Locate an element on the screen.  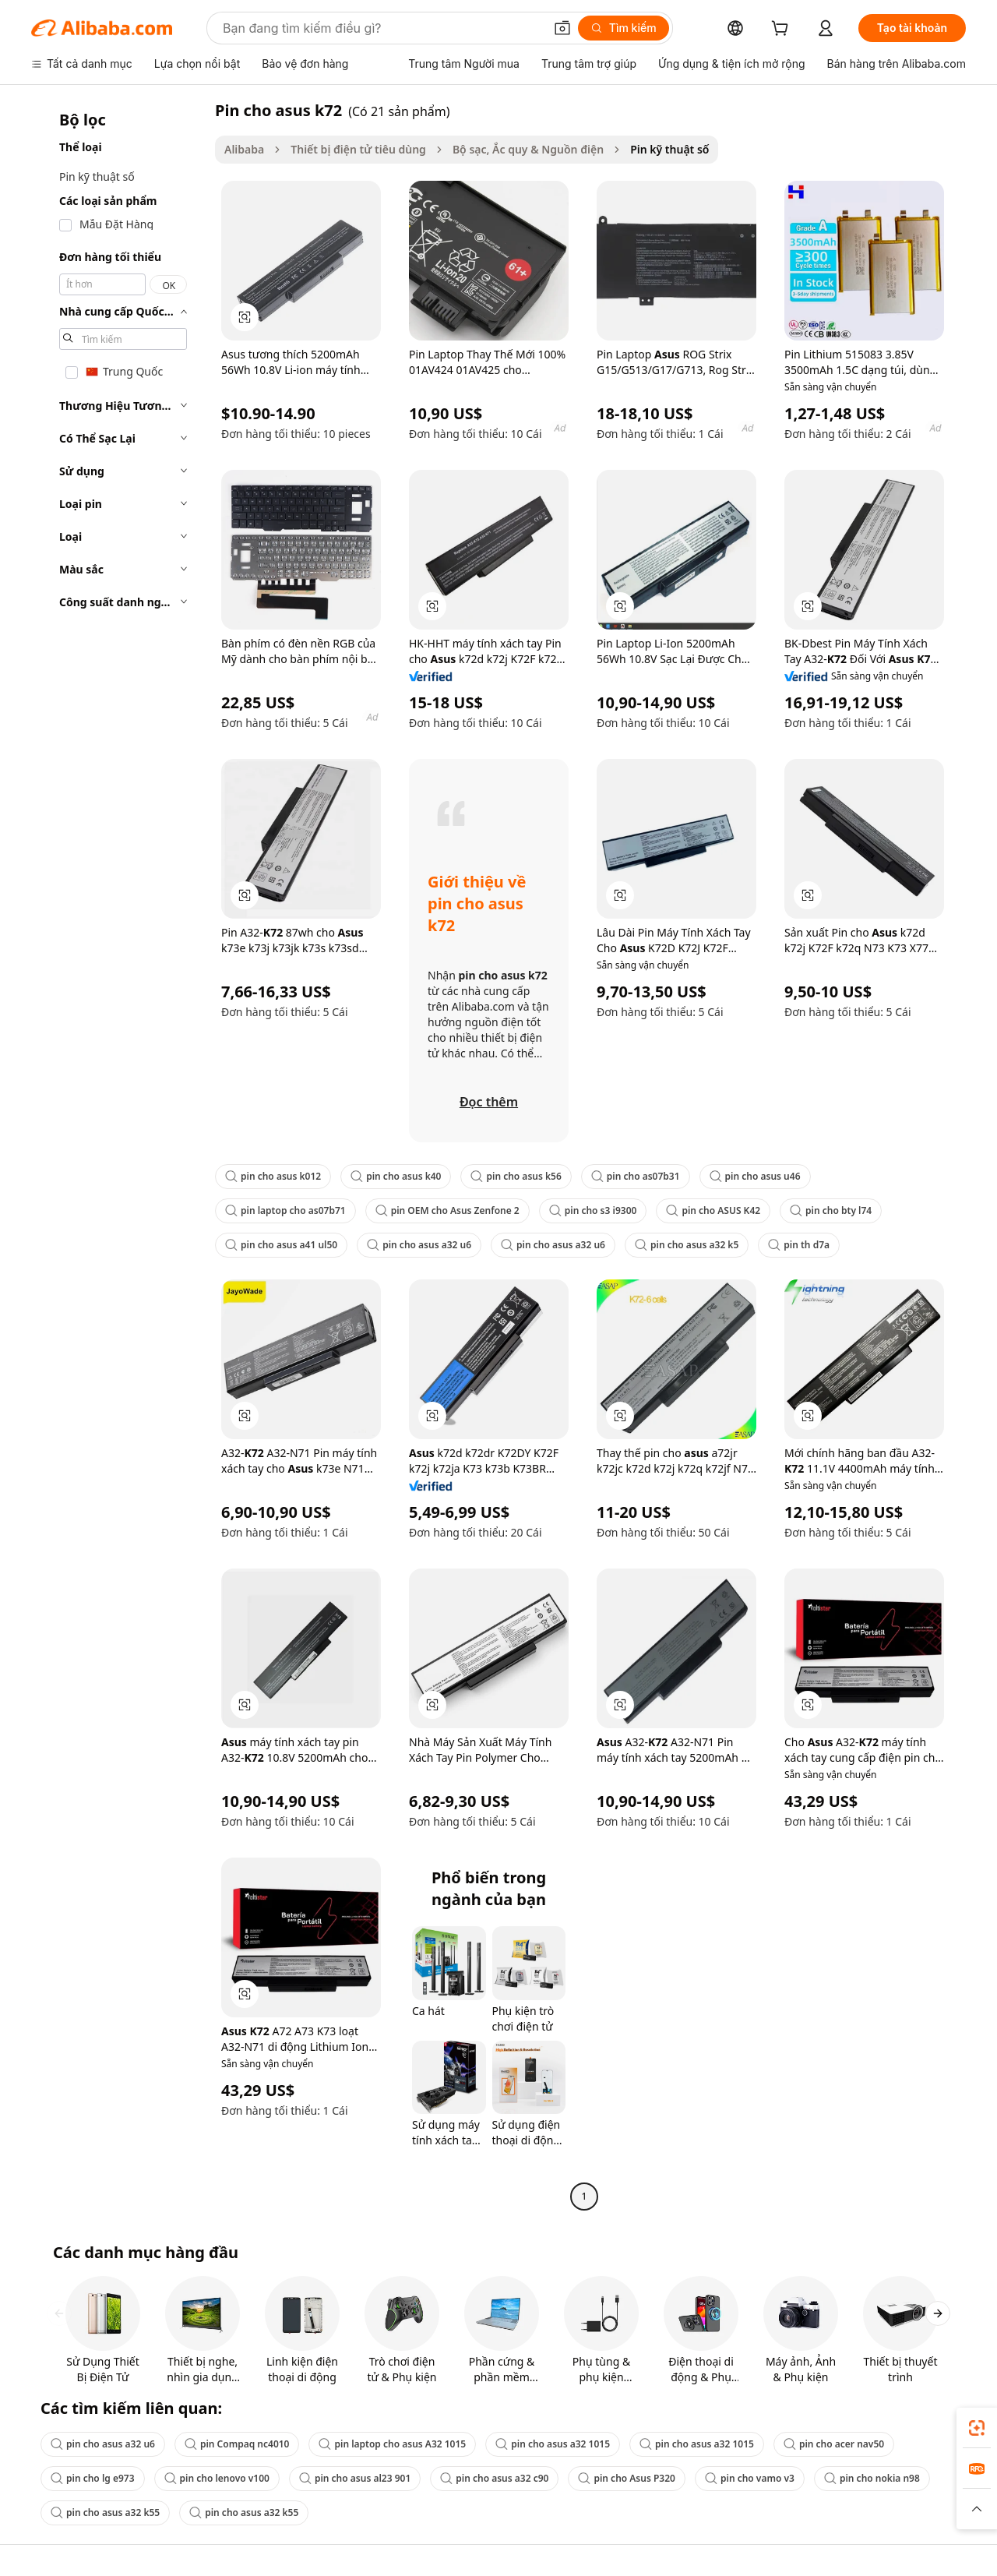
pin th d7a is located at coordinates (799, 1244).